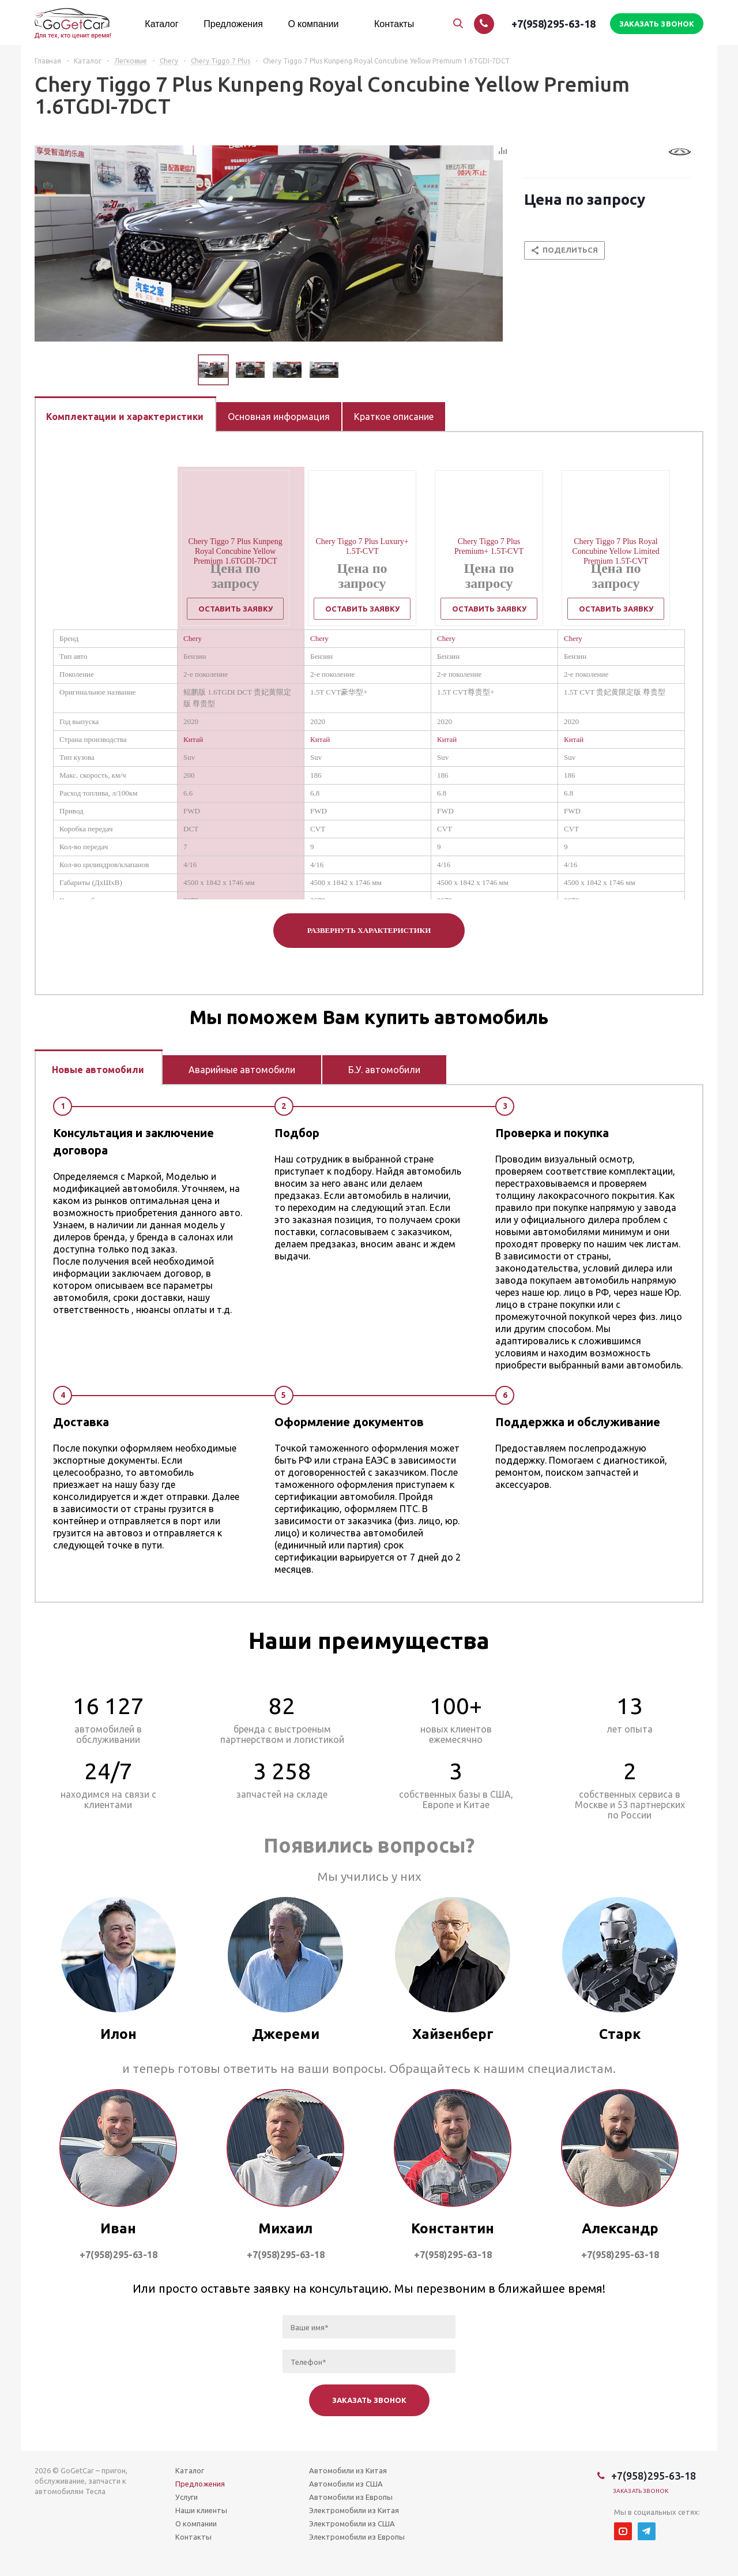 The height and width of the screenshot is (2576, 738). What do you see at coordinates (200, 2484) in the screenshot?
I see `Предложения` at bounding box center [200, 2484].